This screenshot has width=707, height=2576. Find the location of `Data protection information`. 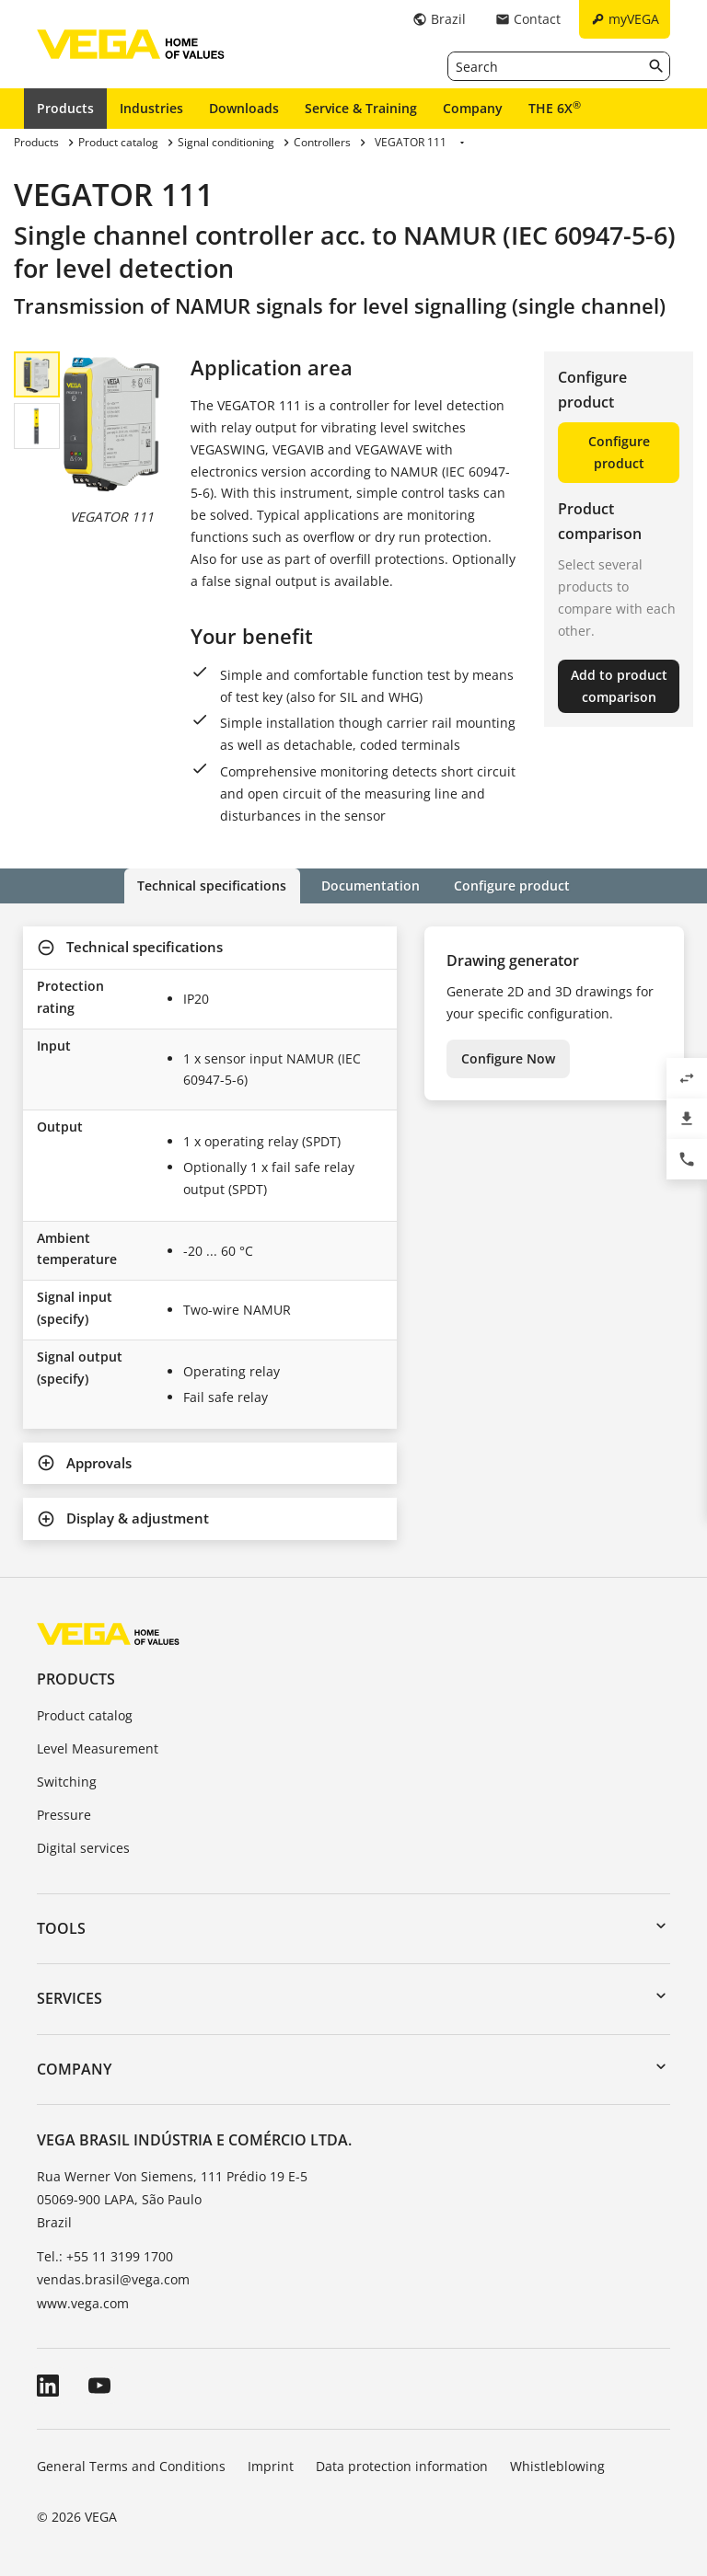

Data protection information is located at coordinates (402, 2465).